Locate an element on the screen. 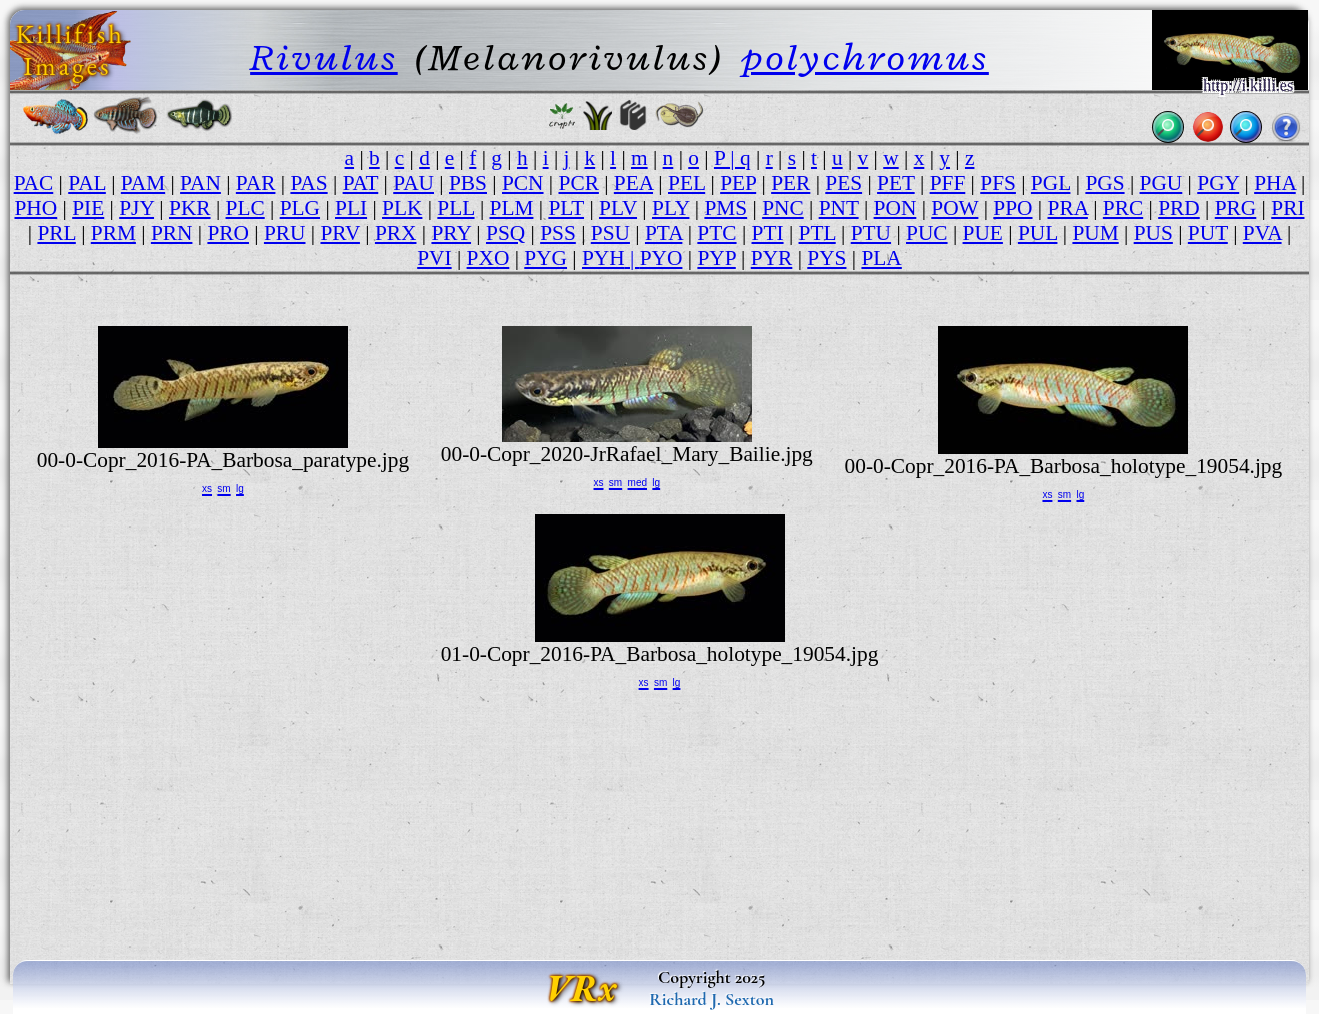 This screenshot has width=1319, height=1014. PUE is located at coordinates (983, 233).